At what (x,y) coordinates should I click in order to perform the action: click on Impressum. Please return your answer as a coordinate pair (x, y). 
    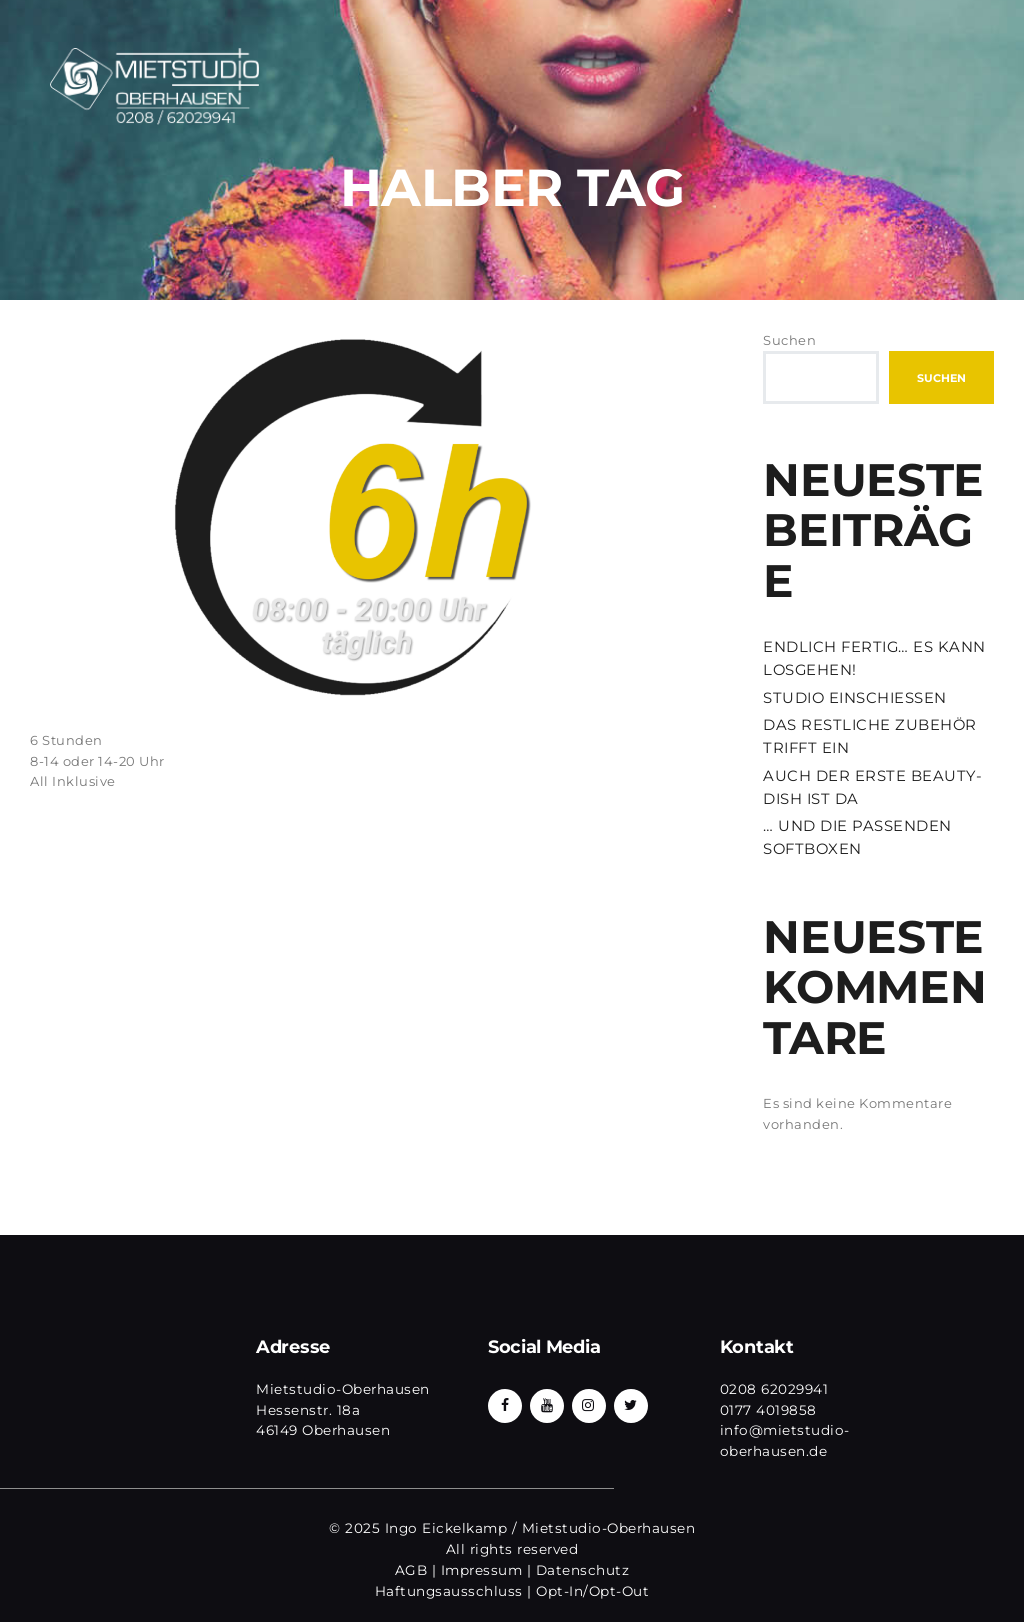
    Looking at the image, I should click on (482, 1570).